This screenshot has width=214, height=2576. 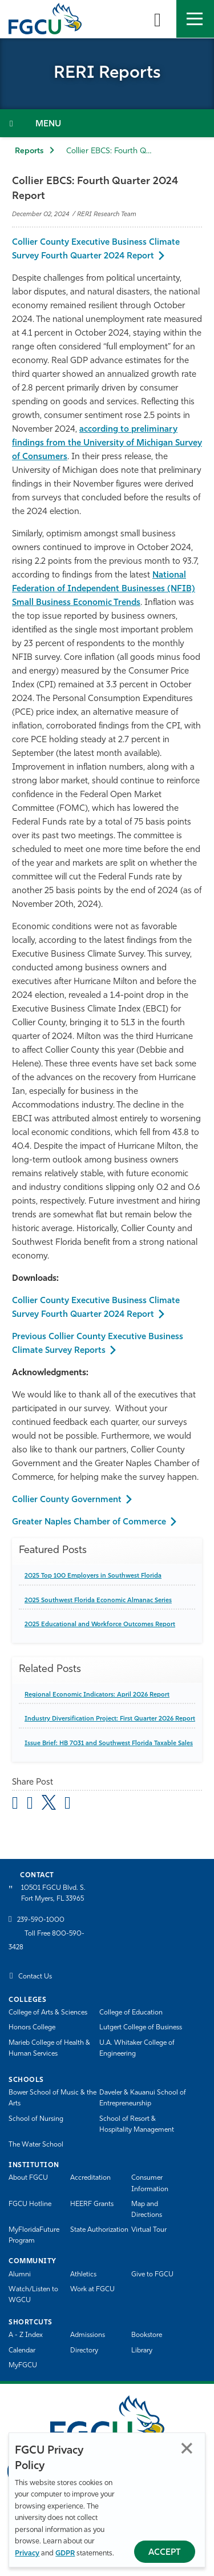 I want to click on [share on linkedin], so click(x=67, y=1804).